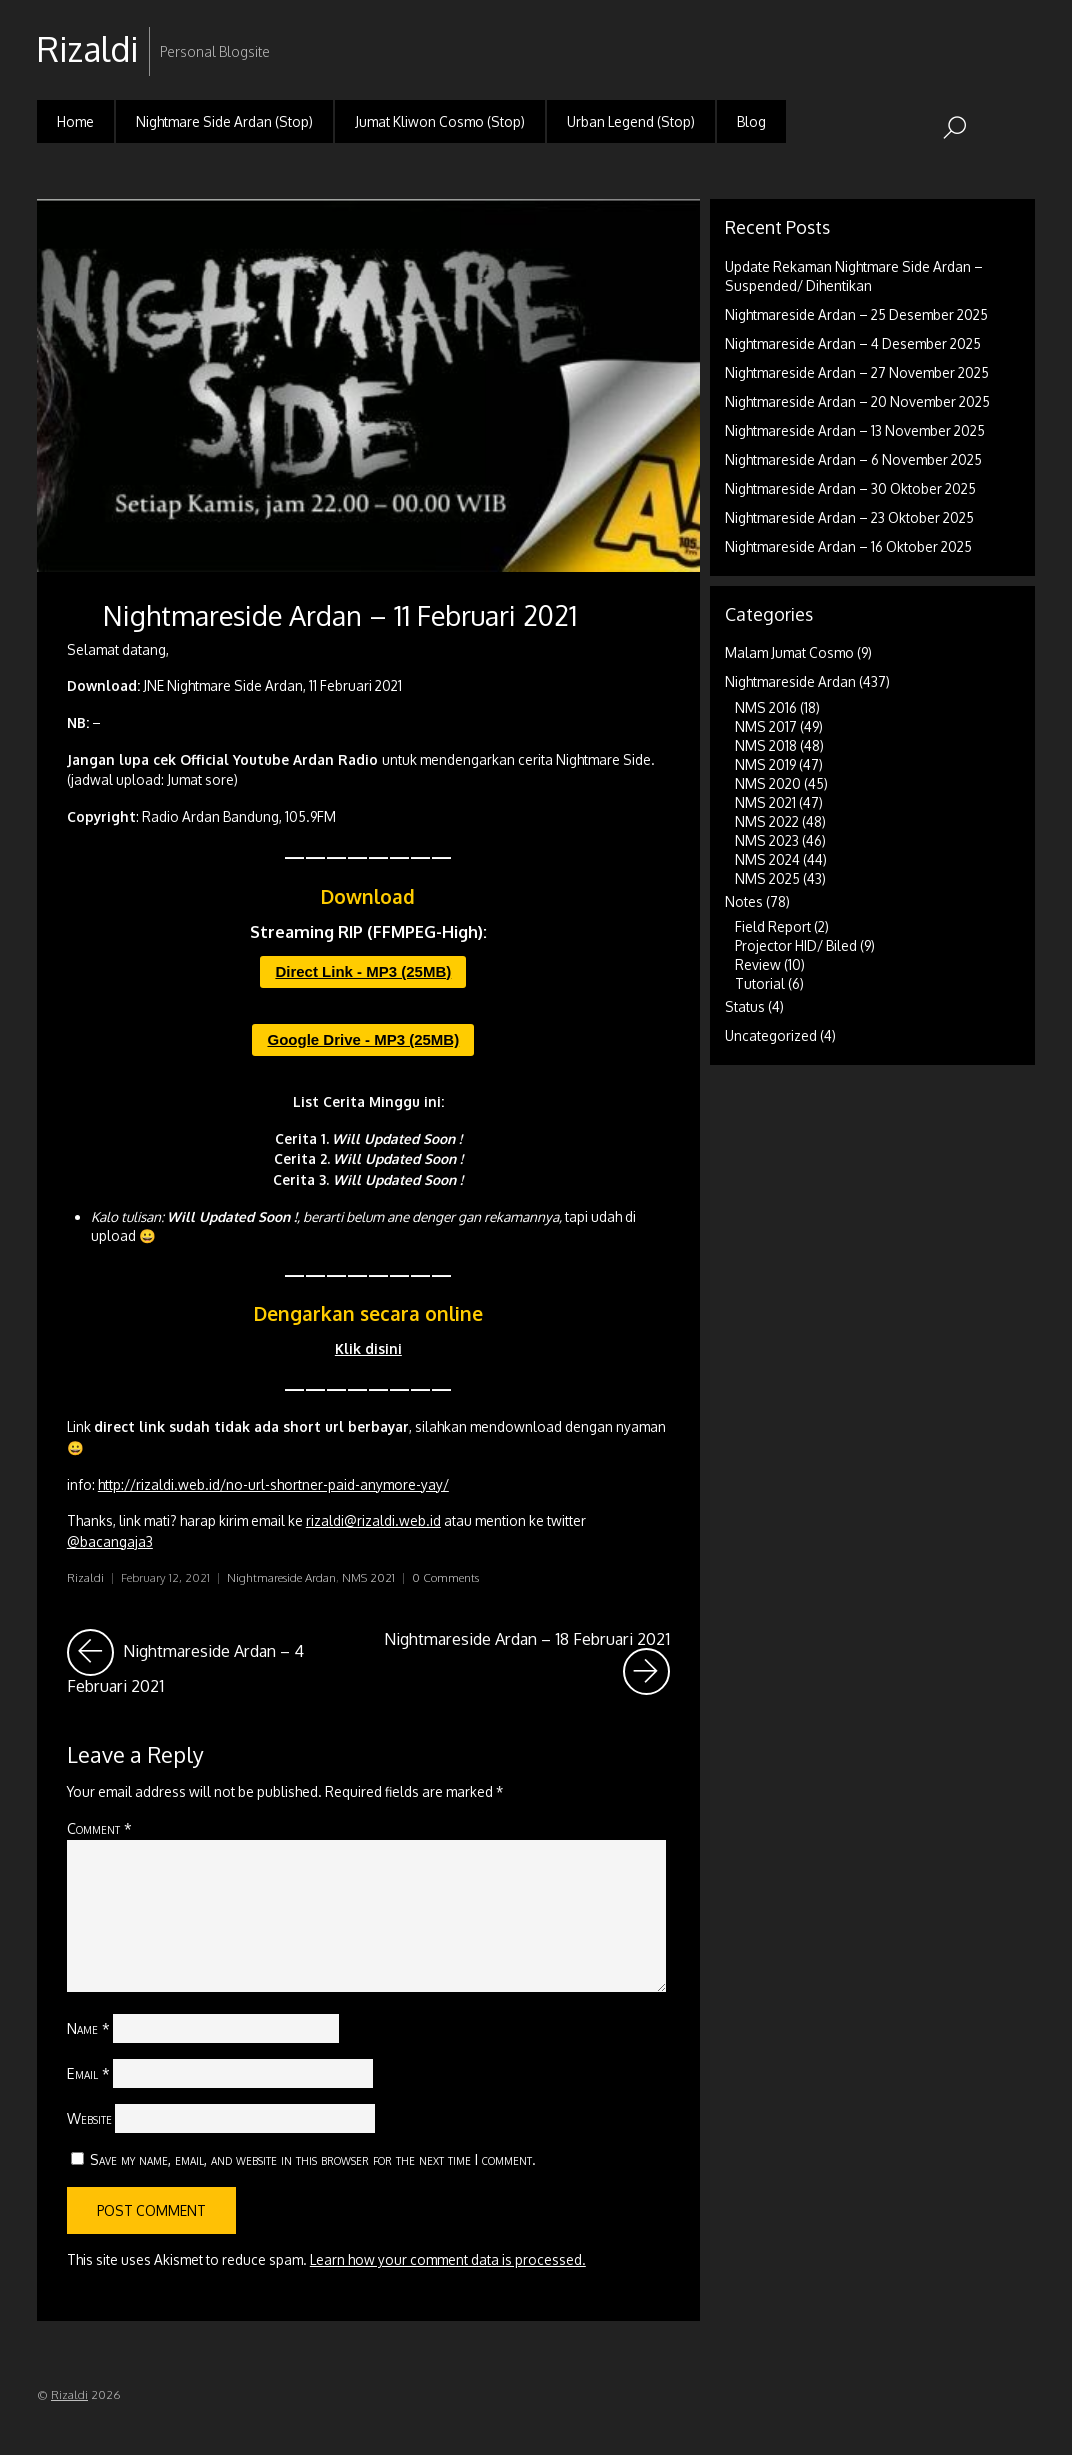 The image size is (1072, 2455). I want to click on NMS 2023, so click(767, 840).